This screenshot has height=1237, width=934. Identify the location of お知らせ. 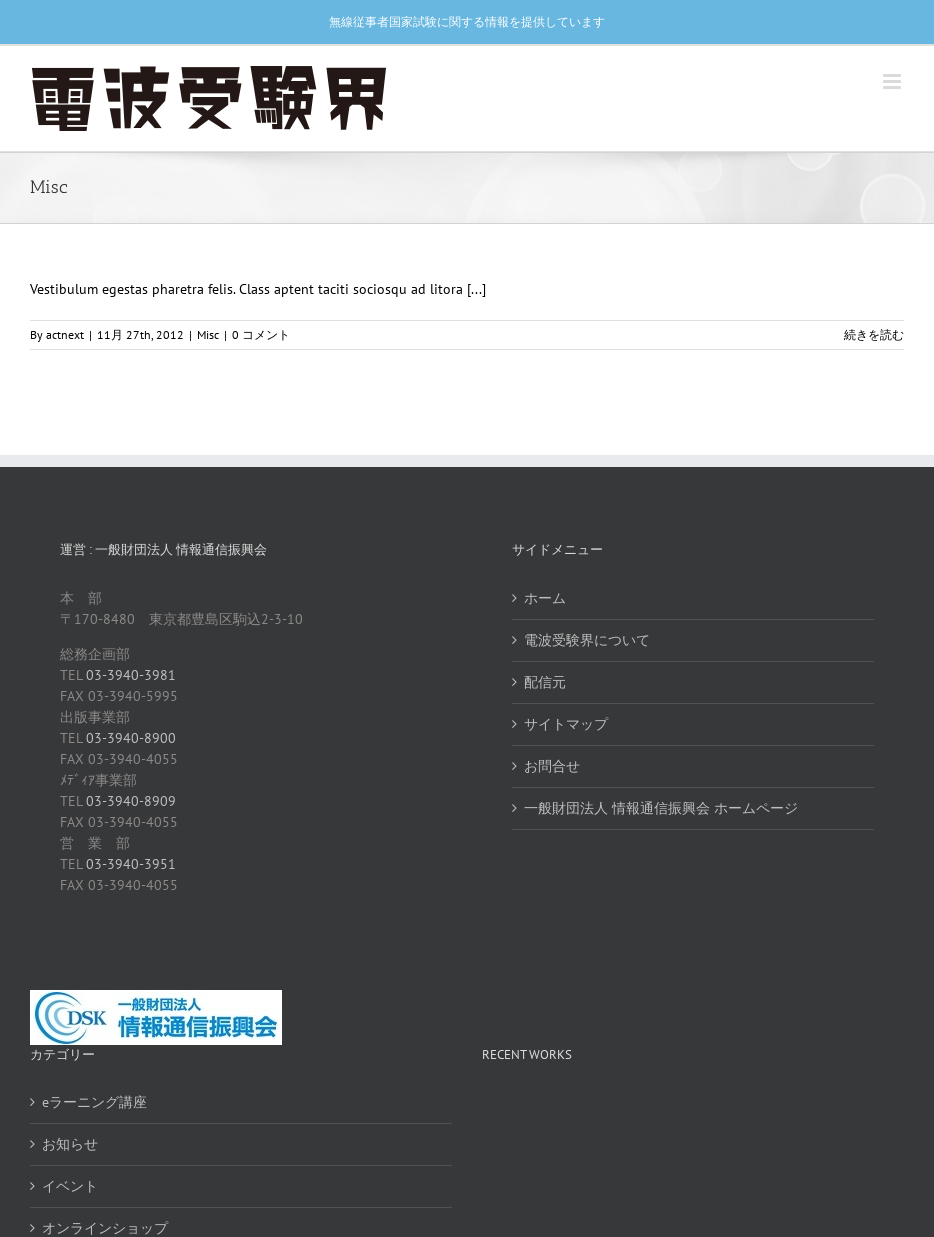
(70, 1144).